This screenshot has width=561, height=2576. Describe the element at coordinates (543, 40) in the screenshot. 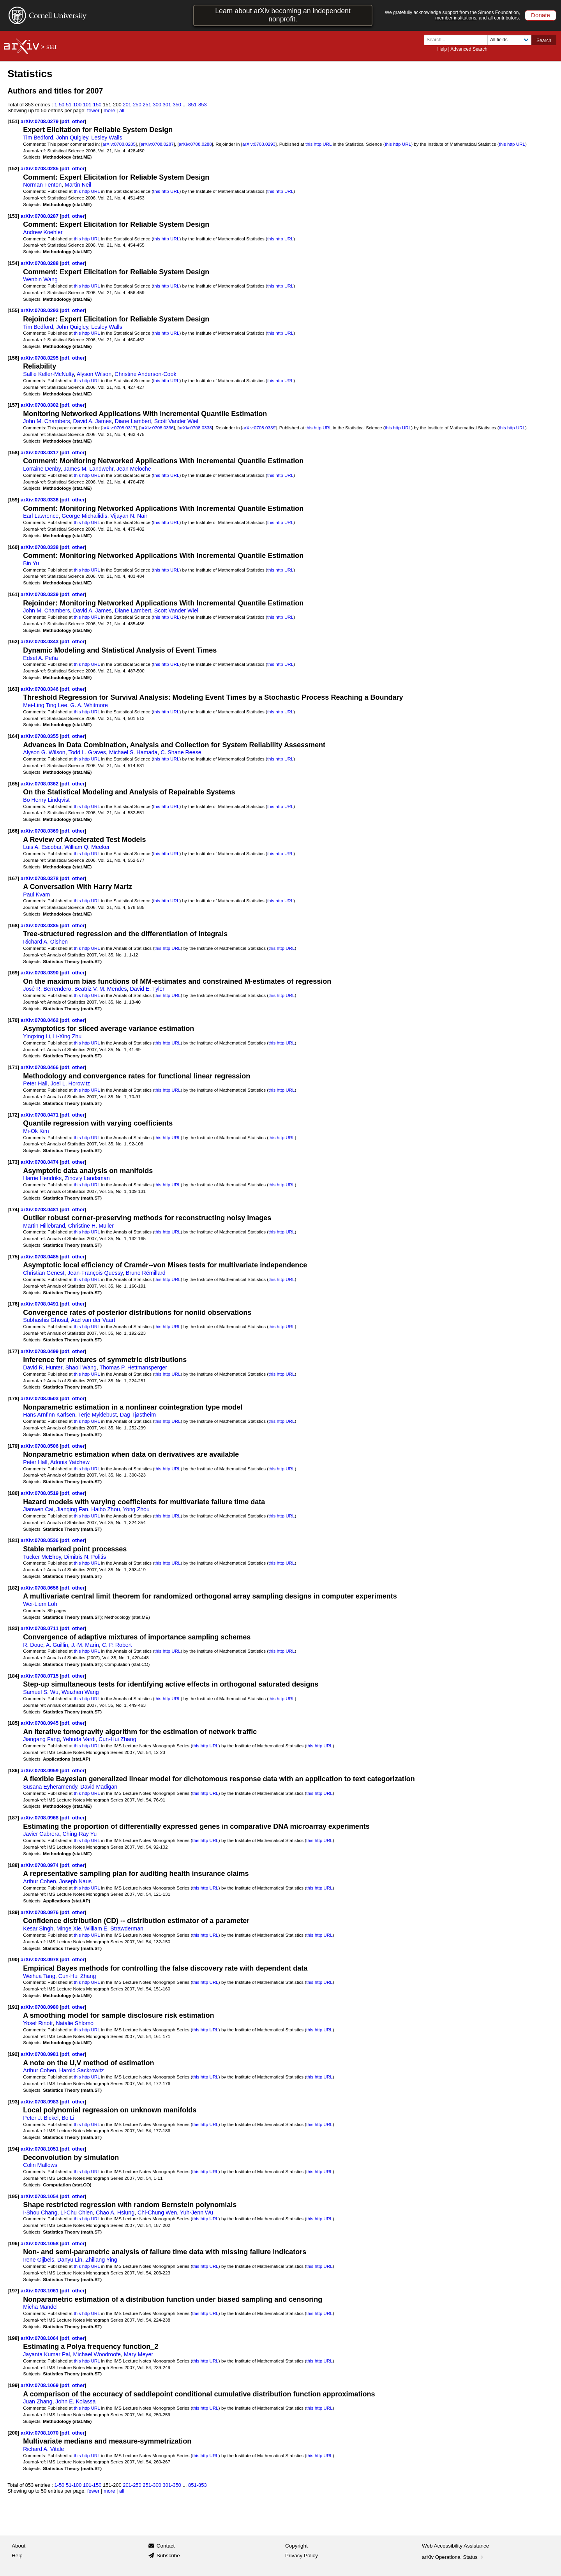

I see `Search` at that location.